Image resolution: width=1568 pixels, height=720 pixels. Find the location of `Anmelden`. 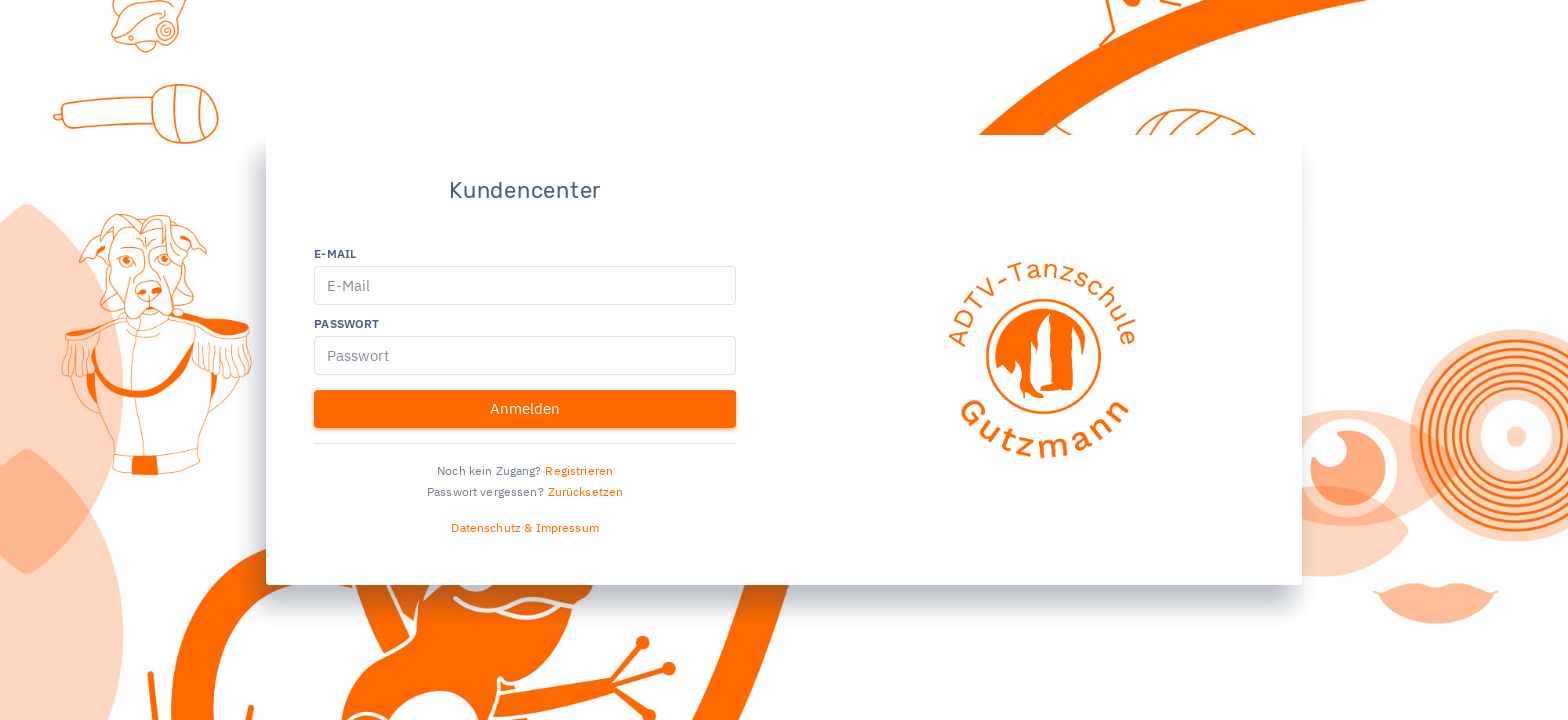

Anmelden is located at coordinates (525, 408).